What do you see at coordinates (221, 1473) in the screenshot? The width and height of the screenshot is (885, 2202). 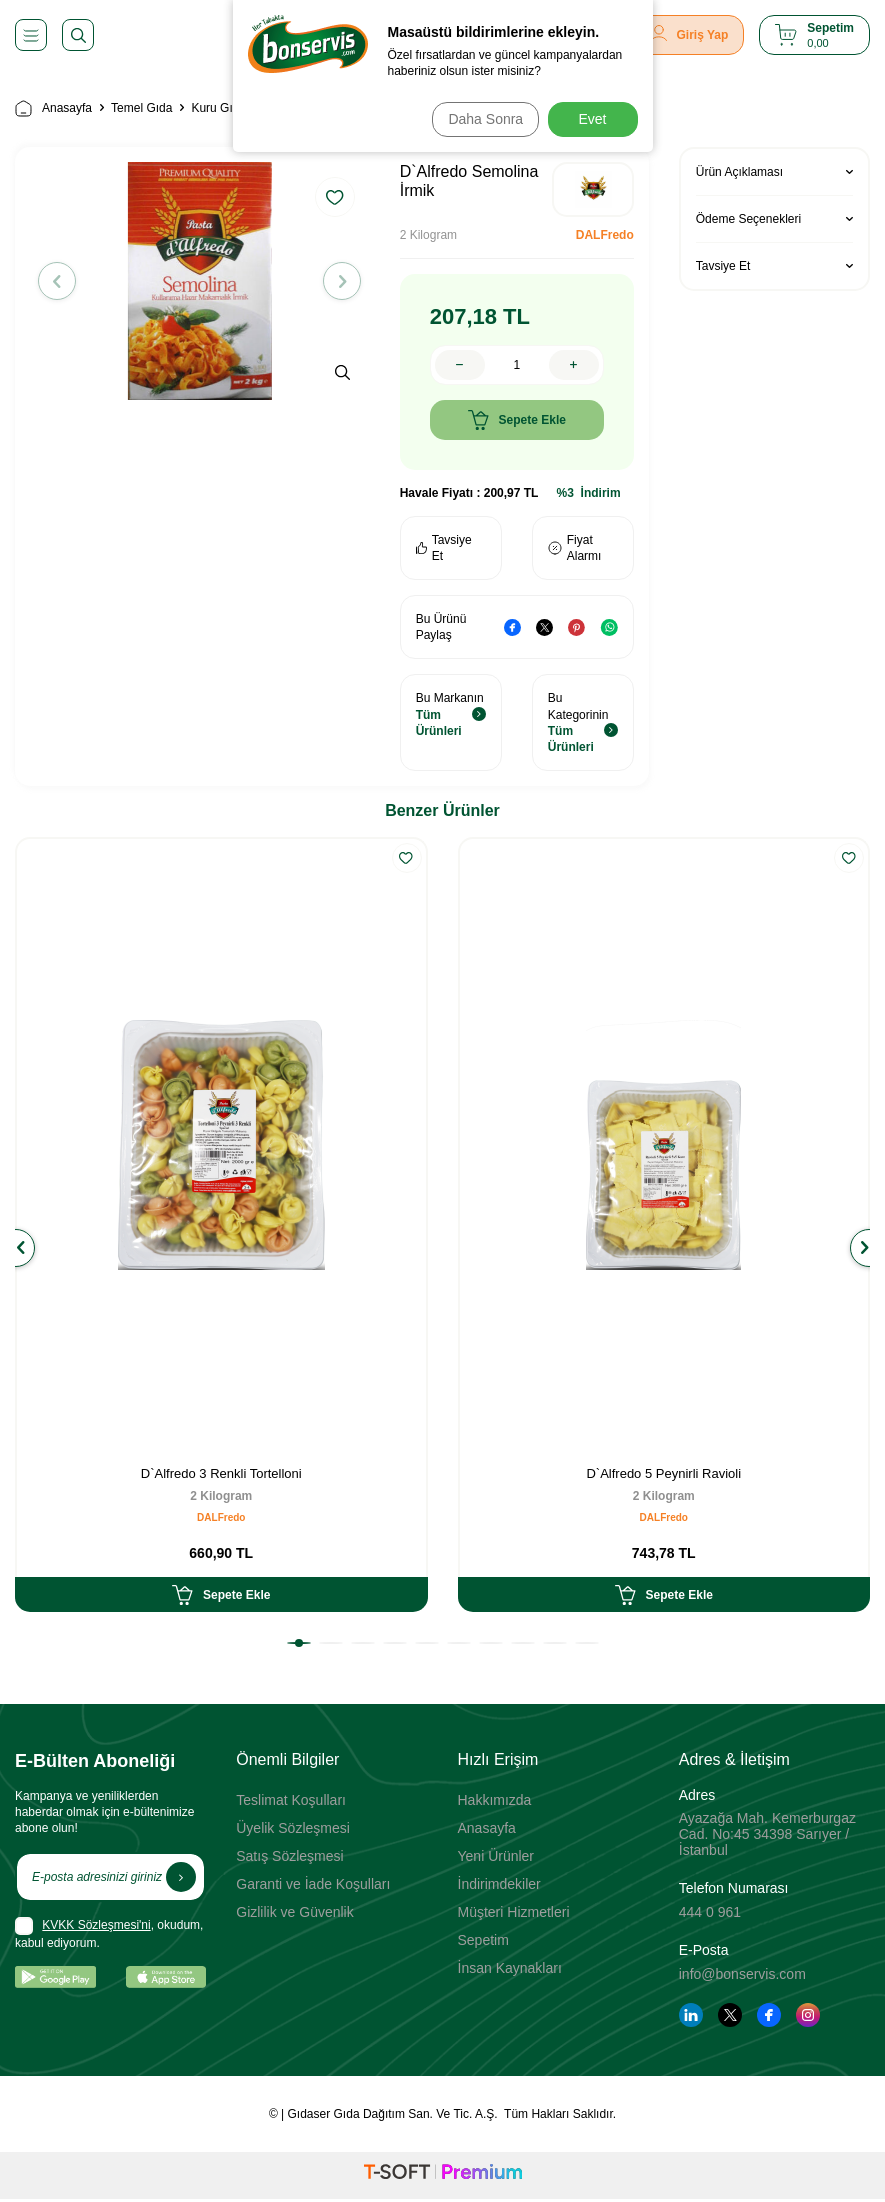 I see `D`Alfredo 3 Renkli Tortelloni` at bounding box center [221, 1473].